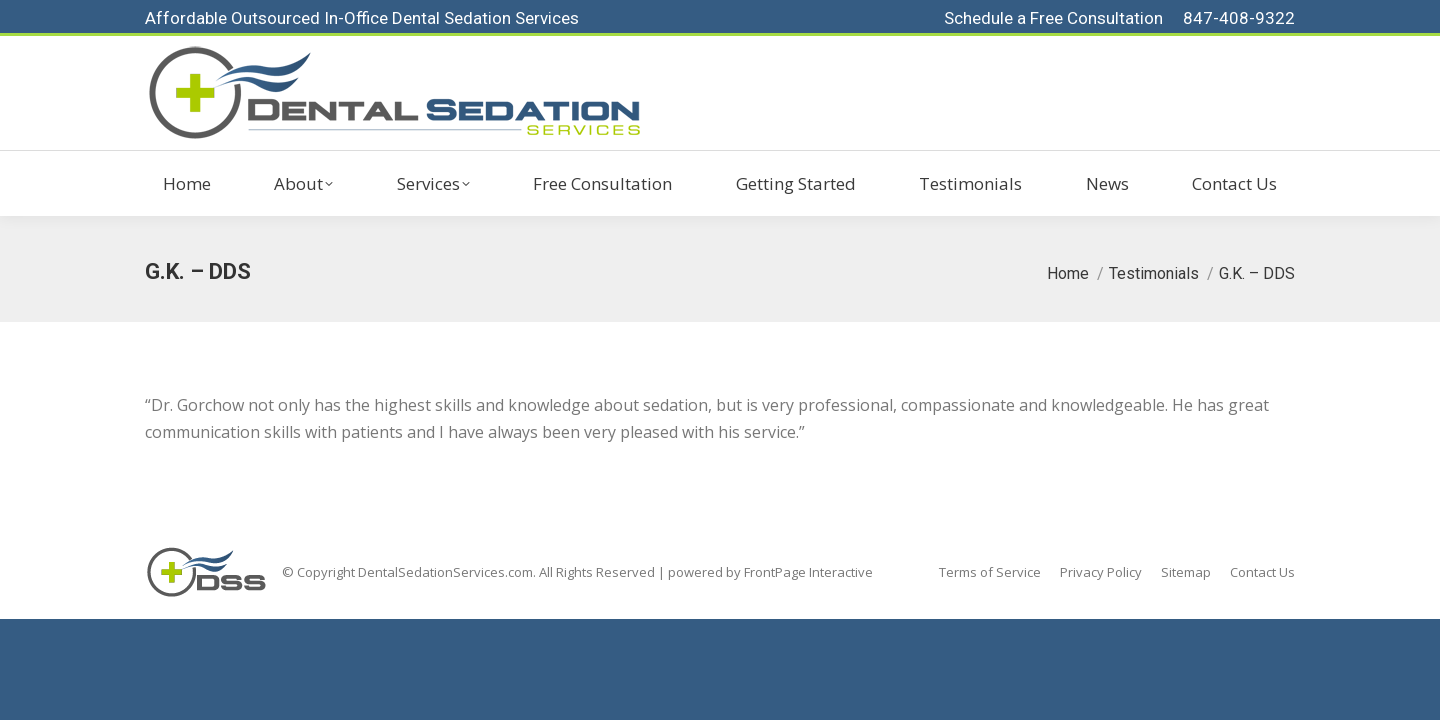  Describe the element at coordinates (808, 572) in the screenshot. I see `FrontPage Interactive` at that location.